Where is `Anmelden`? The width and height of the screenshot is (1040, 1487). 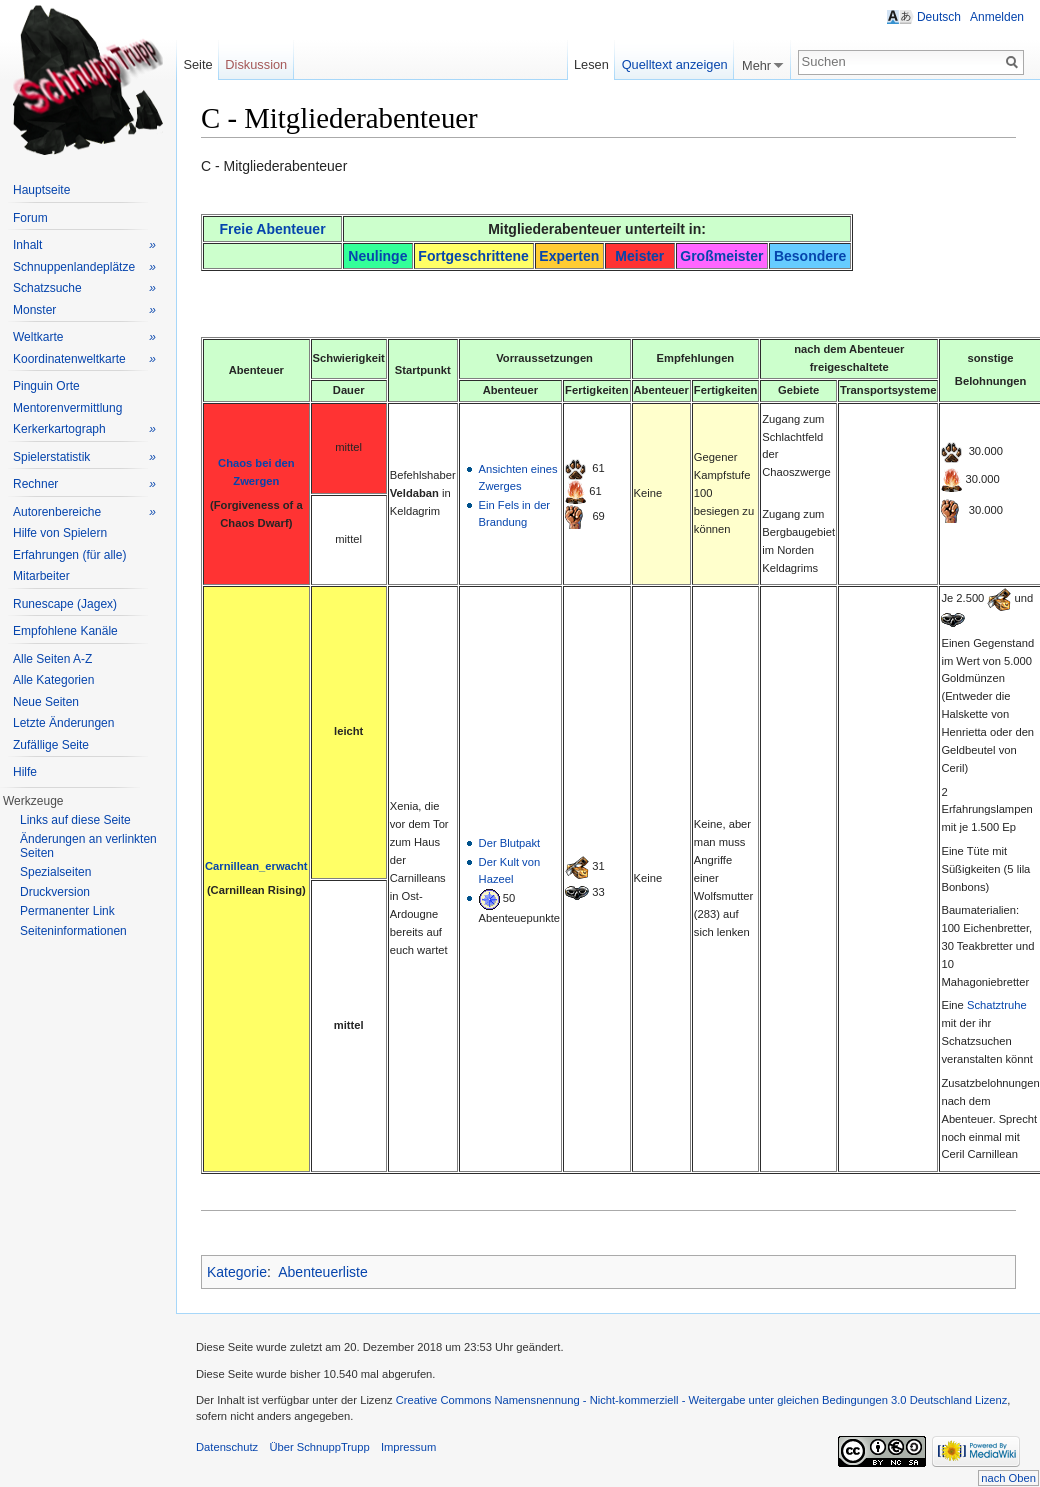
Anmelden is located at coordinates (997, 17).